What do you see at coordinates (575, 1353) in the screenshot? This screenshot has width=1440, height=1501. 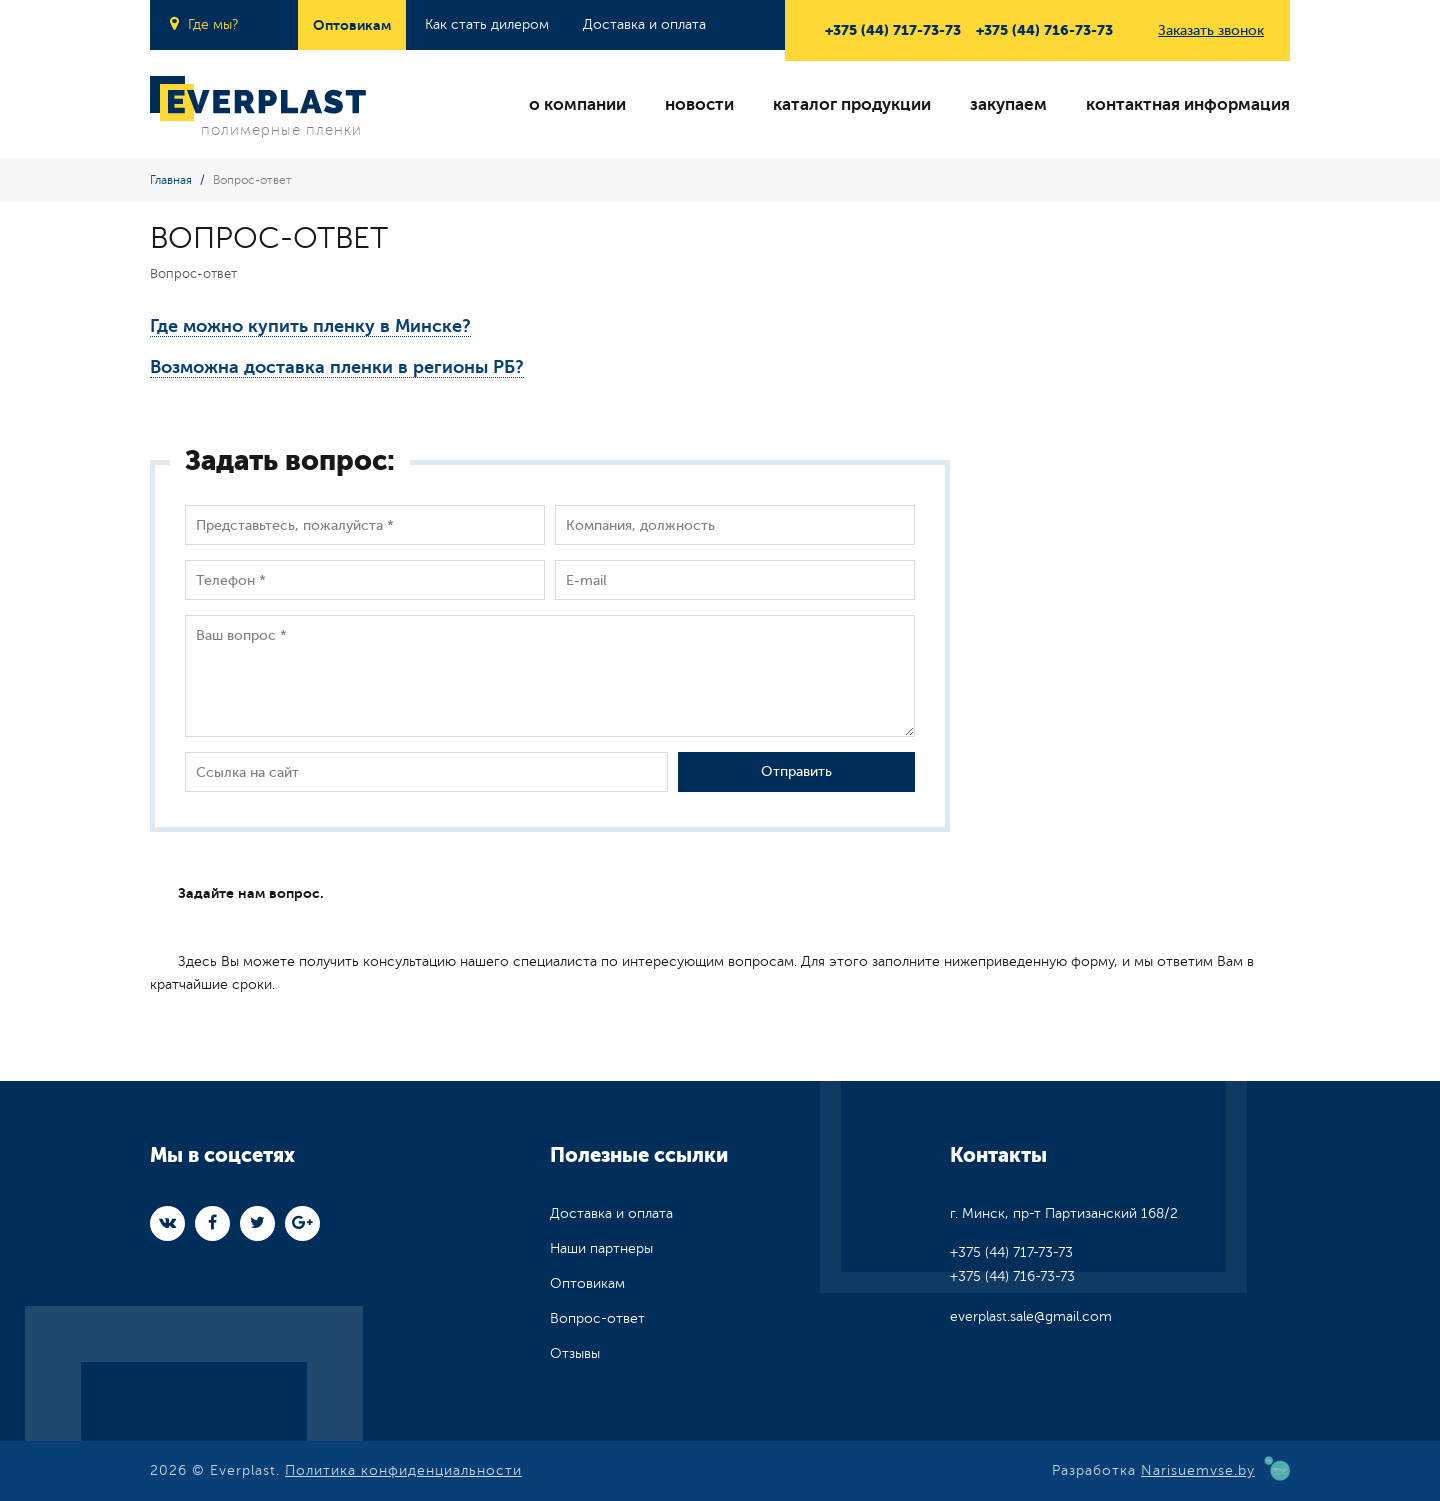 I see `Отзывы` at bounding box center [575, 1353].